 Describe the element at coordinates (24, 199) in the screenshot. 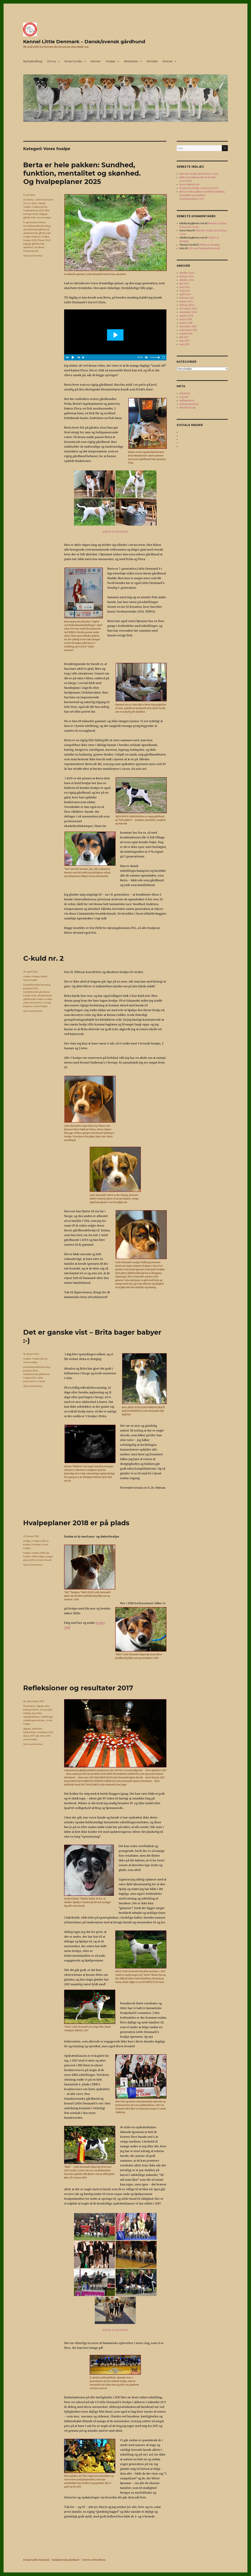

I see `Avl` at that location.